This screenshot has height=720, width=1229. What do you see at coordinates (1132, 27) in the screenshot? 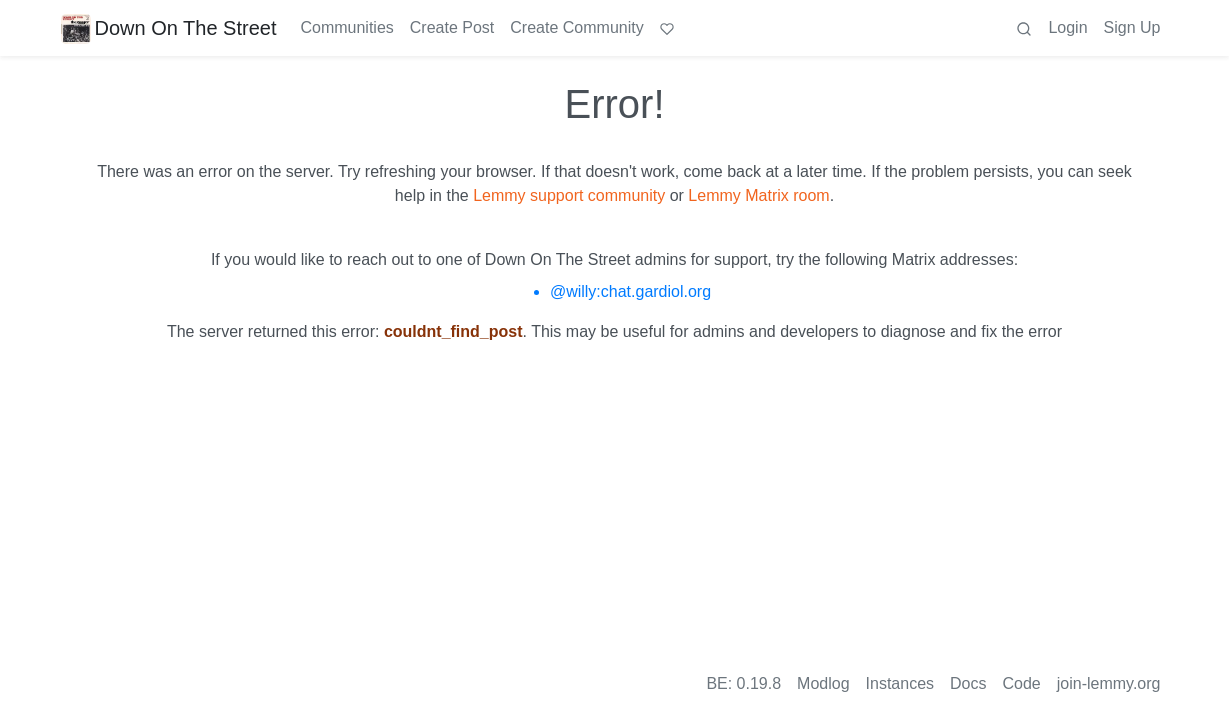
I see `Sign Up` at bounding box center [1132, 27].